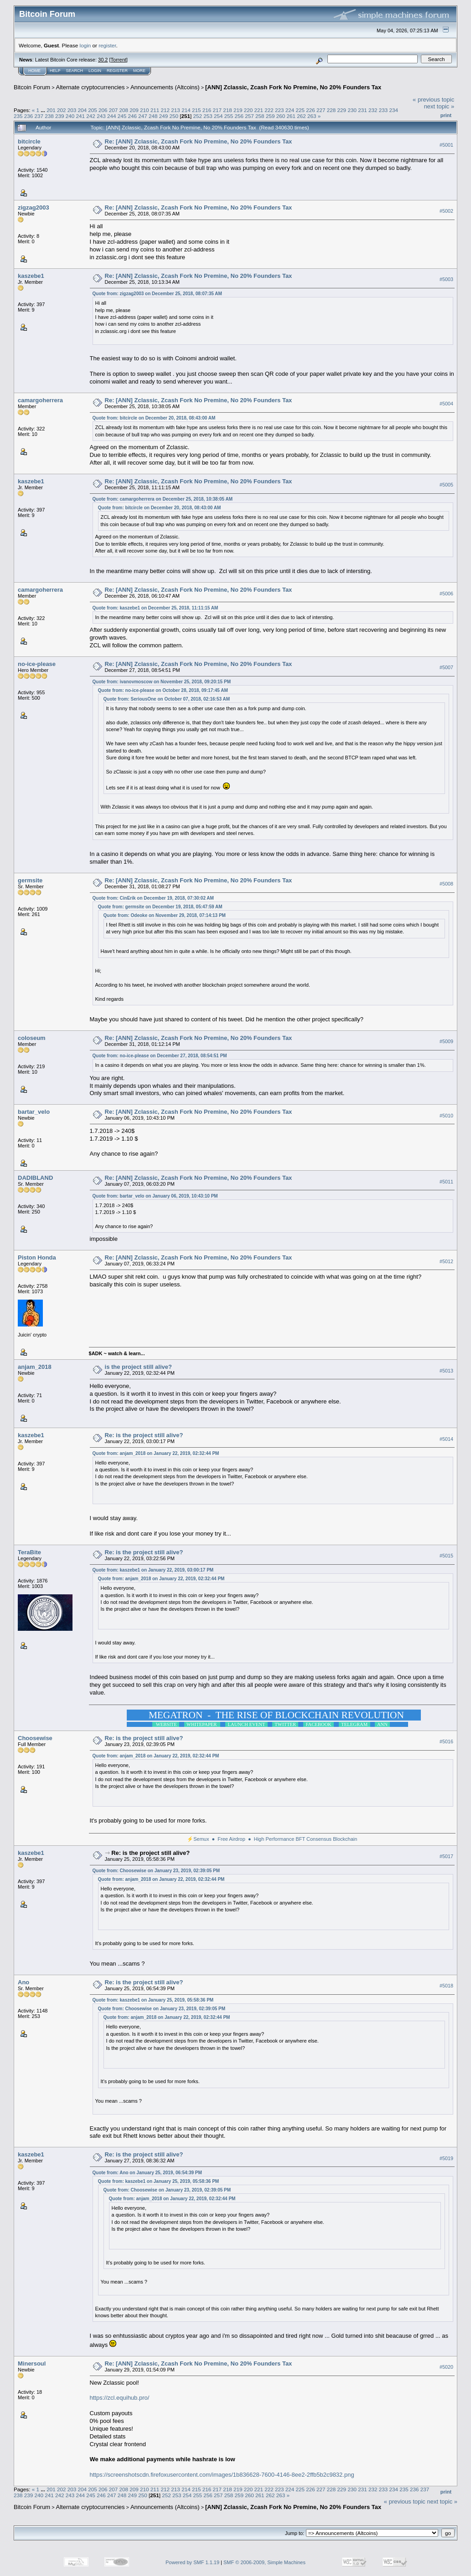 This screenshot has height=2576, width=471. I want to click on Quote from: kaszebe1 on January 22, 2019, 03:00:17 PM, so click(153, 1569).